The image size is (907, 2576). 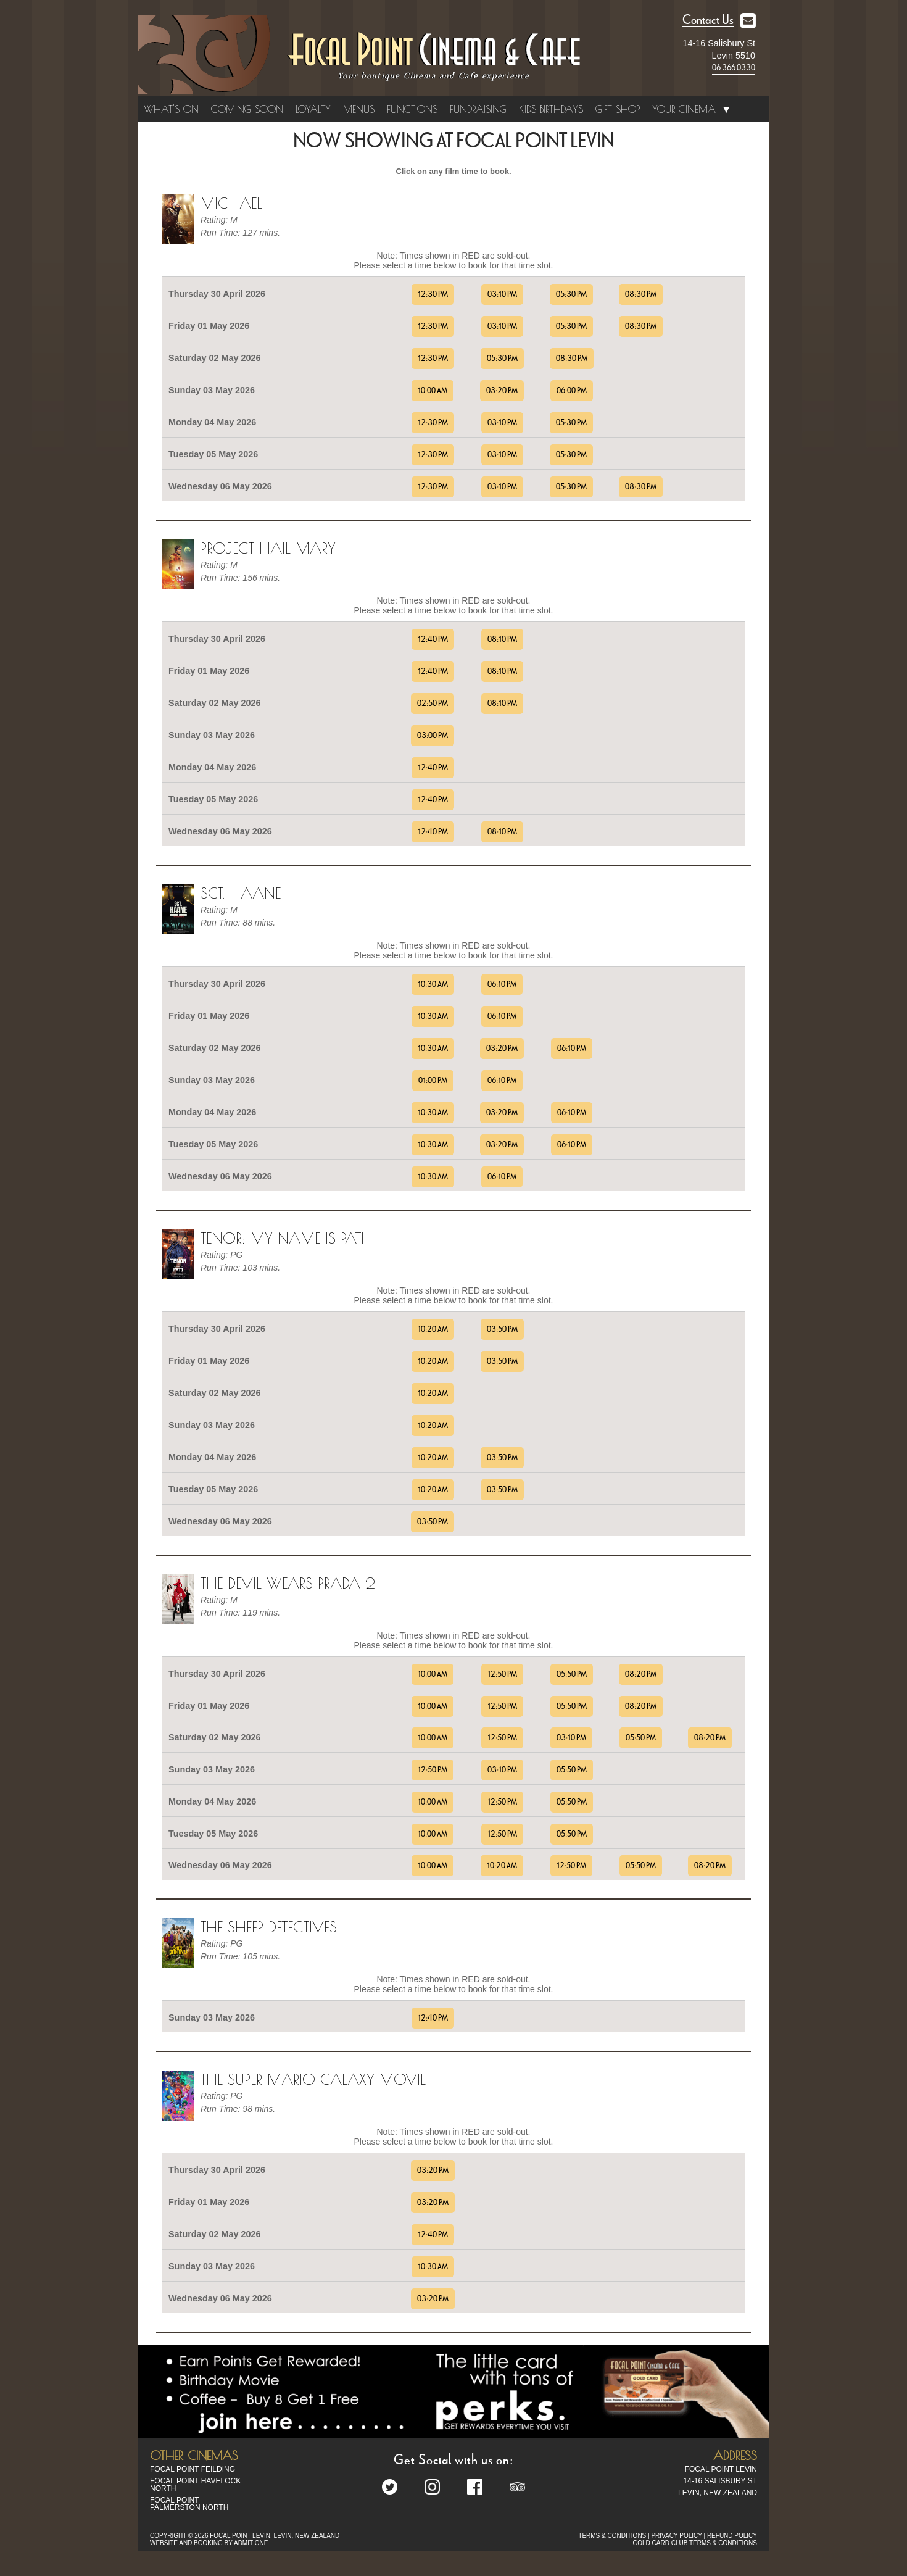 I want to click on 08:10 PM, so click(x=502, y=639).